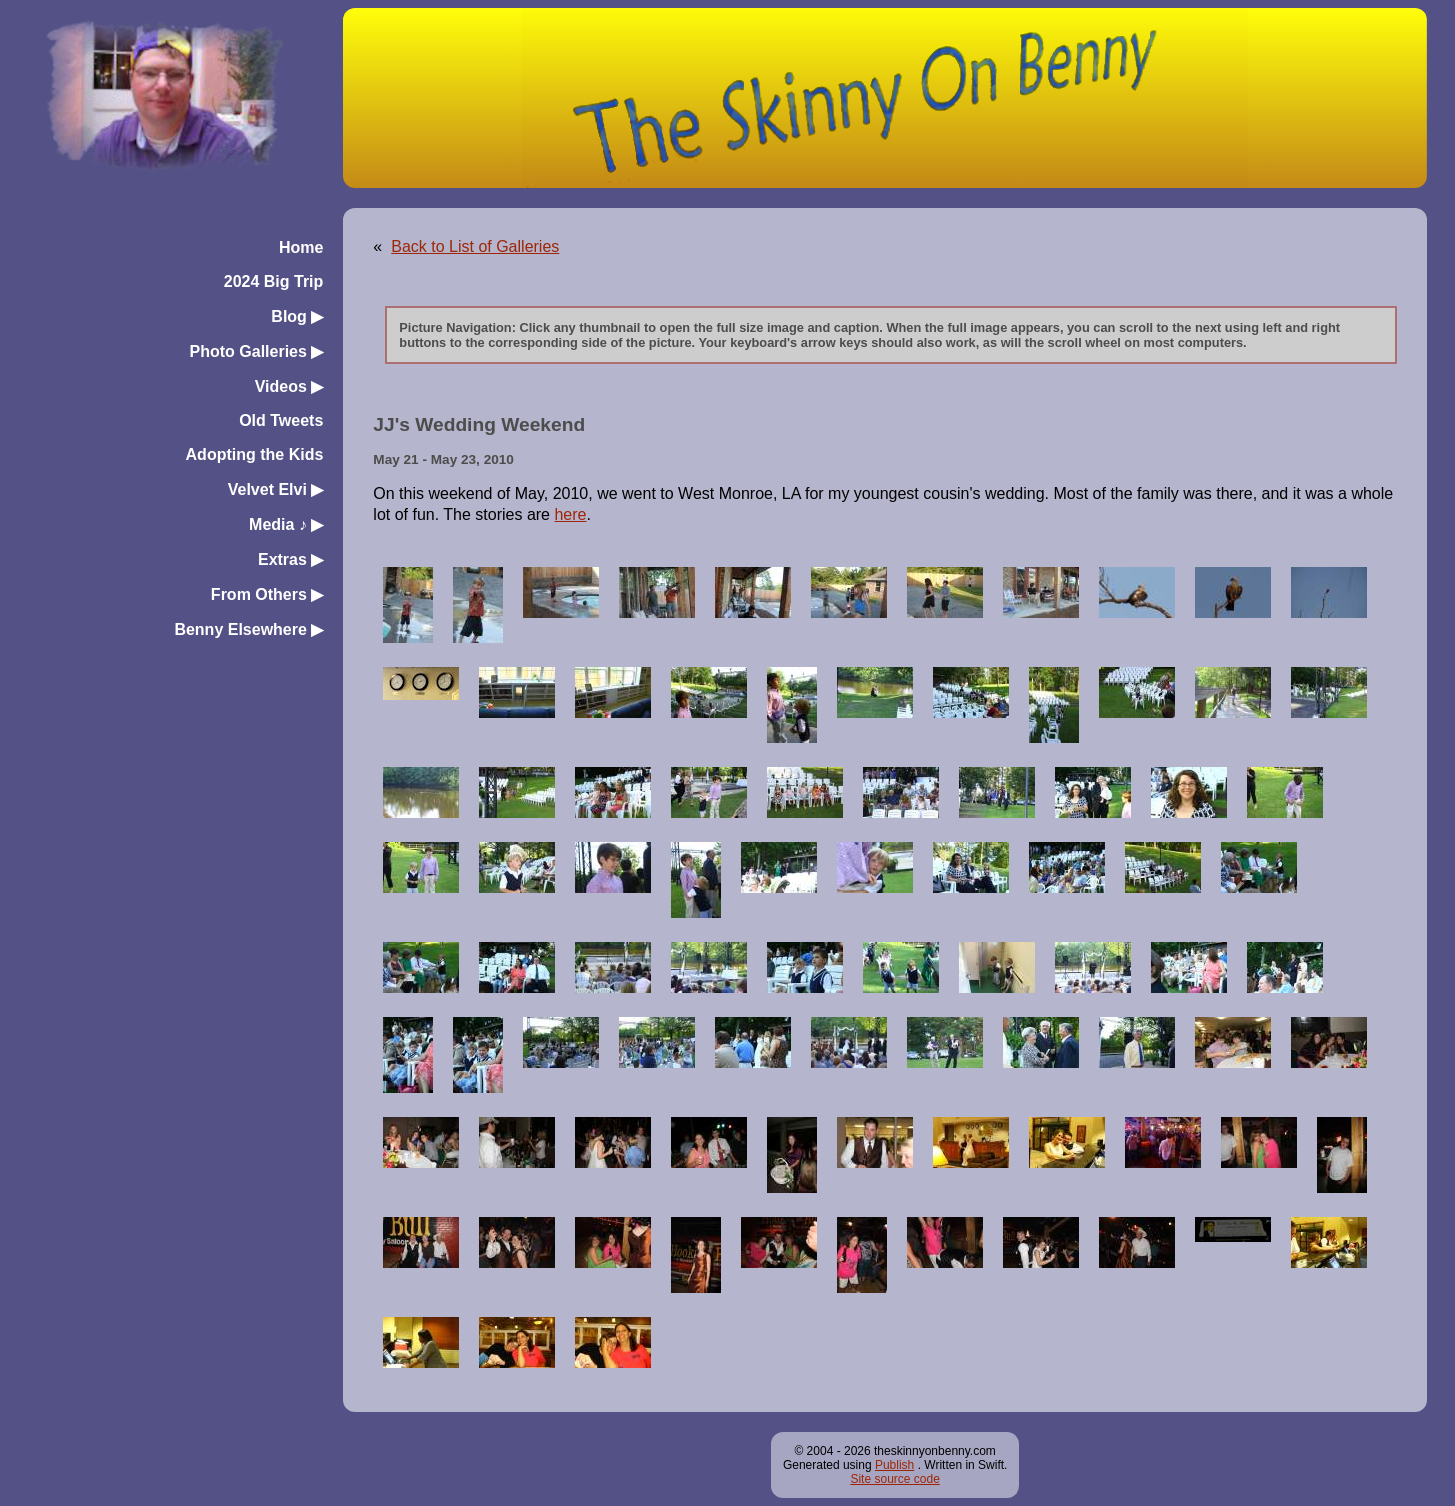 The height and width of the screenshot is (1506, 1455). I want to click on Photo Galleries, so click(257, 351).